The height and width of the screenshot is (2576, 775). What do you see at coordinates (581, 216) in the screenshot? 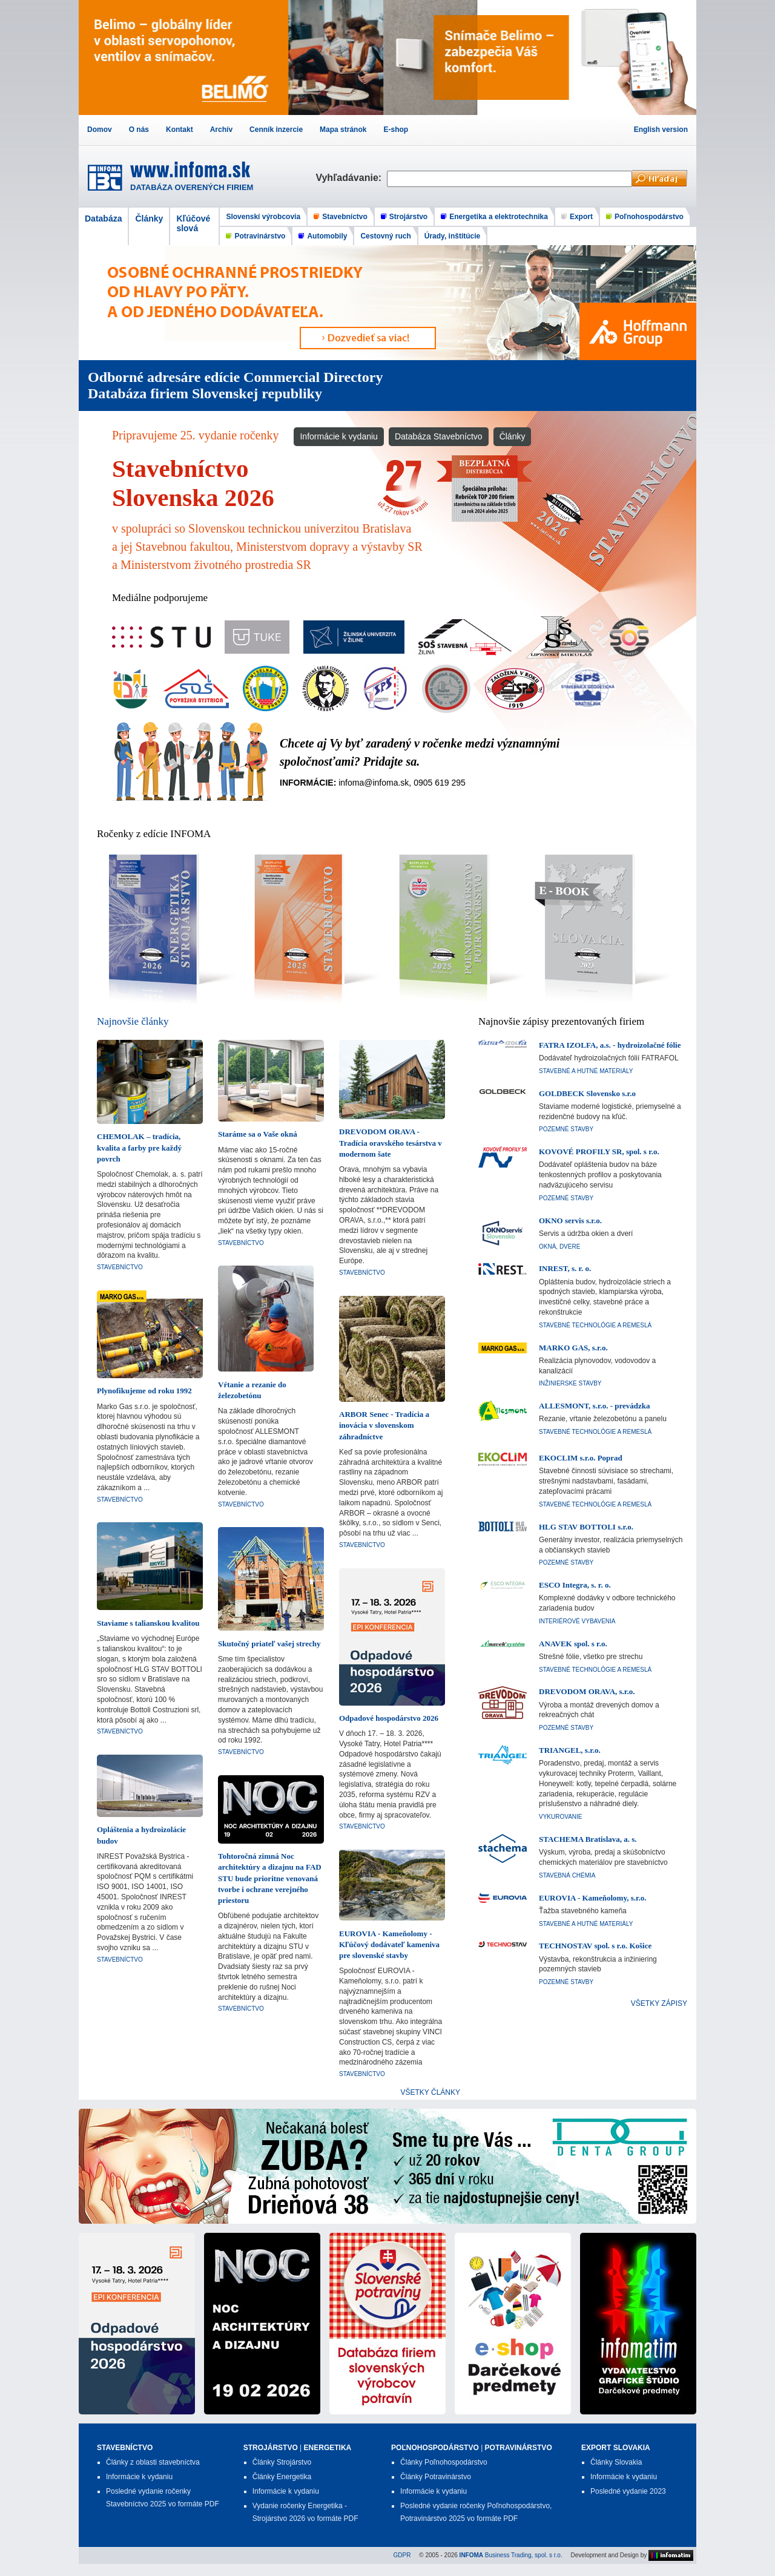
I see `Export` at bounding box center [581, 216].